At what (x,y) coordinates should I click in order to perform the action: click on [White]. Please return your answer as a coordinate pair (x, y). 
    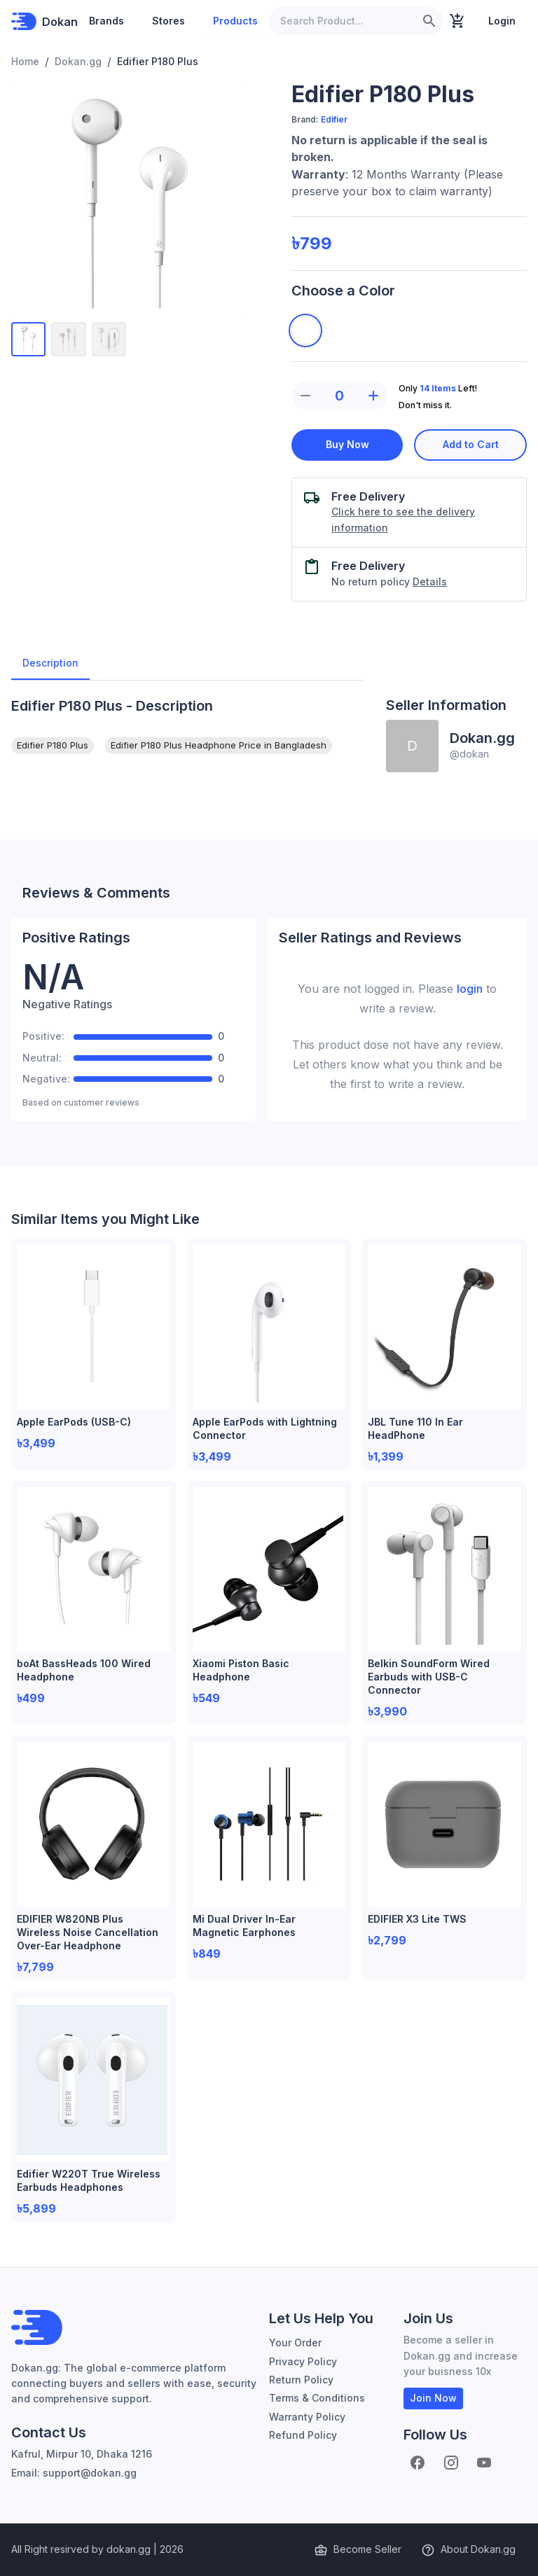
    Looking at the image, I should click on (305, 330).